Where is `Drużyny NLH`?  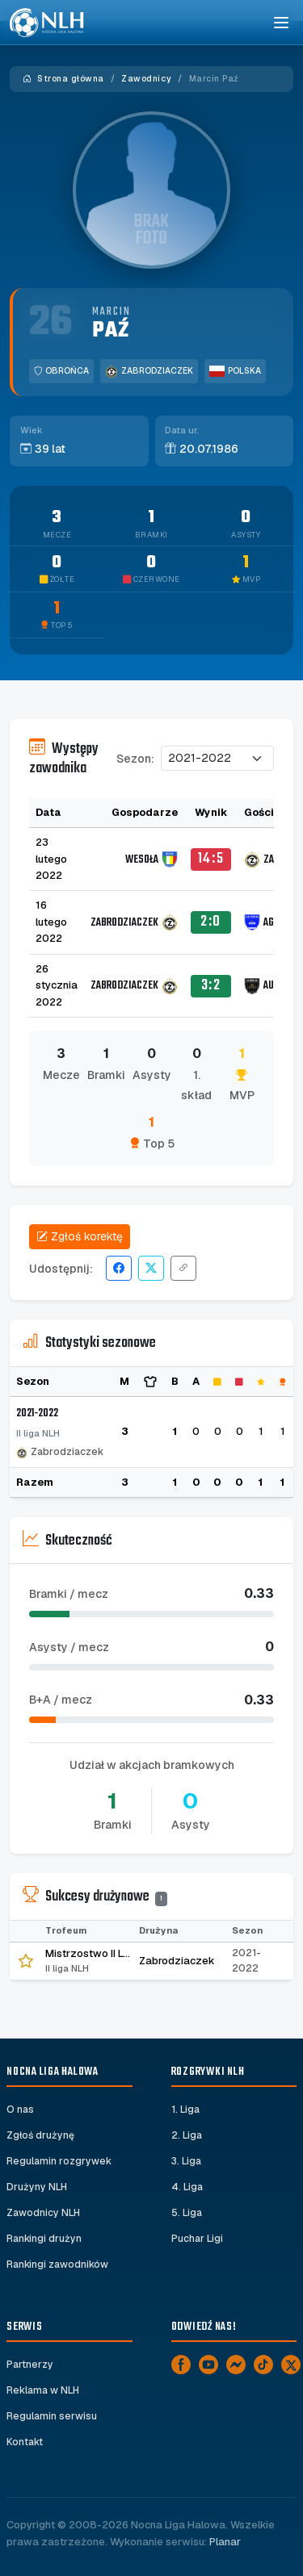
Drużyny NLH is located at coordinates (36, 2187).